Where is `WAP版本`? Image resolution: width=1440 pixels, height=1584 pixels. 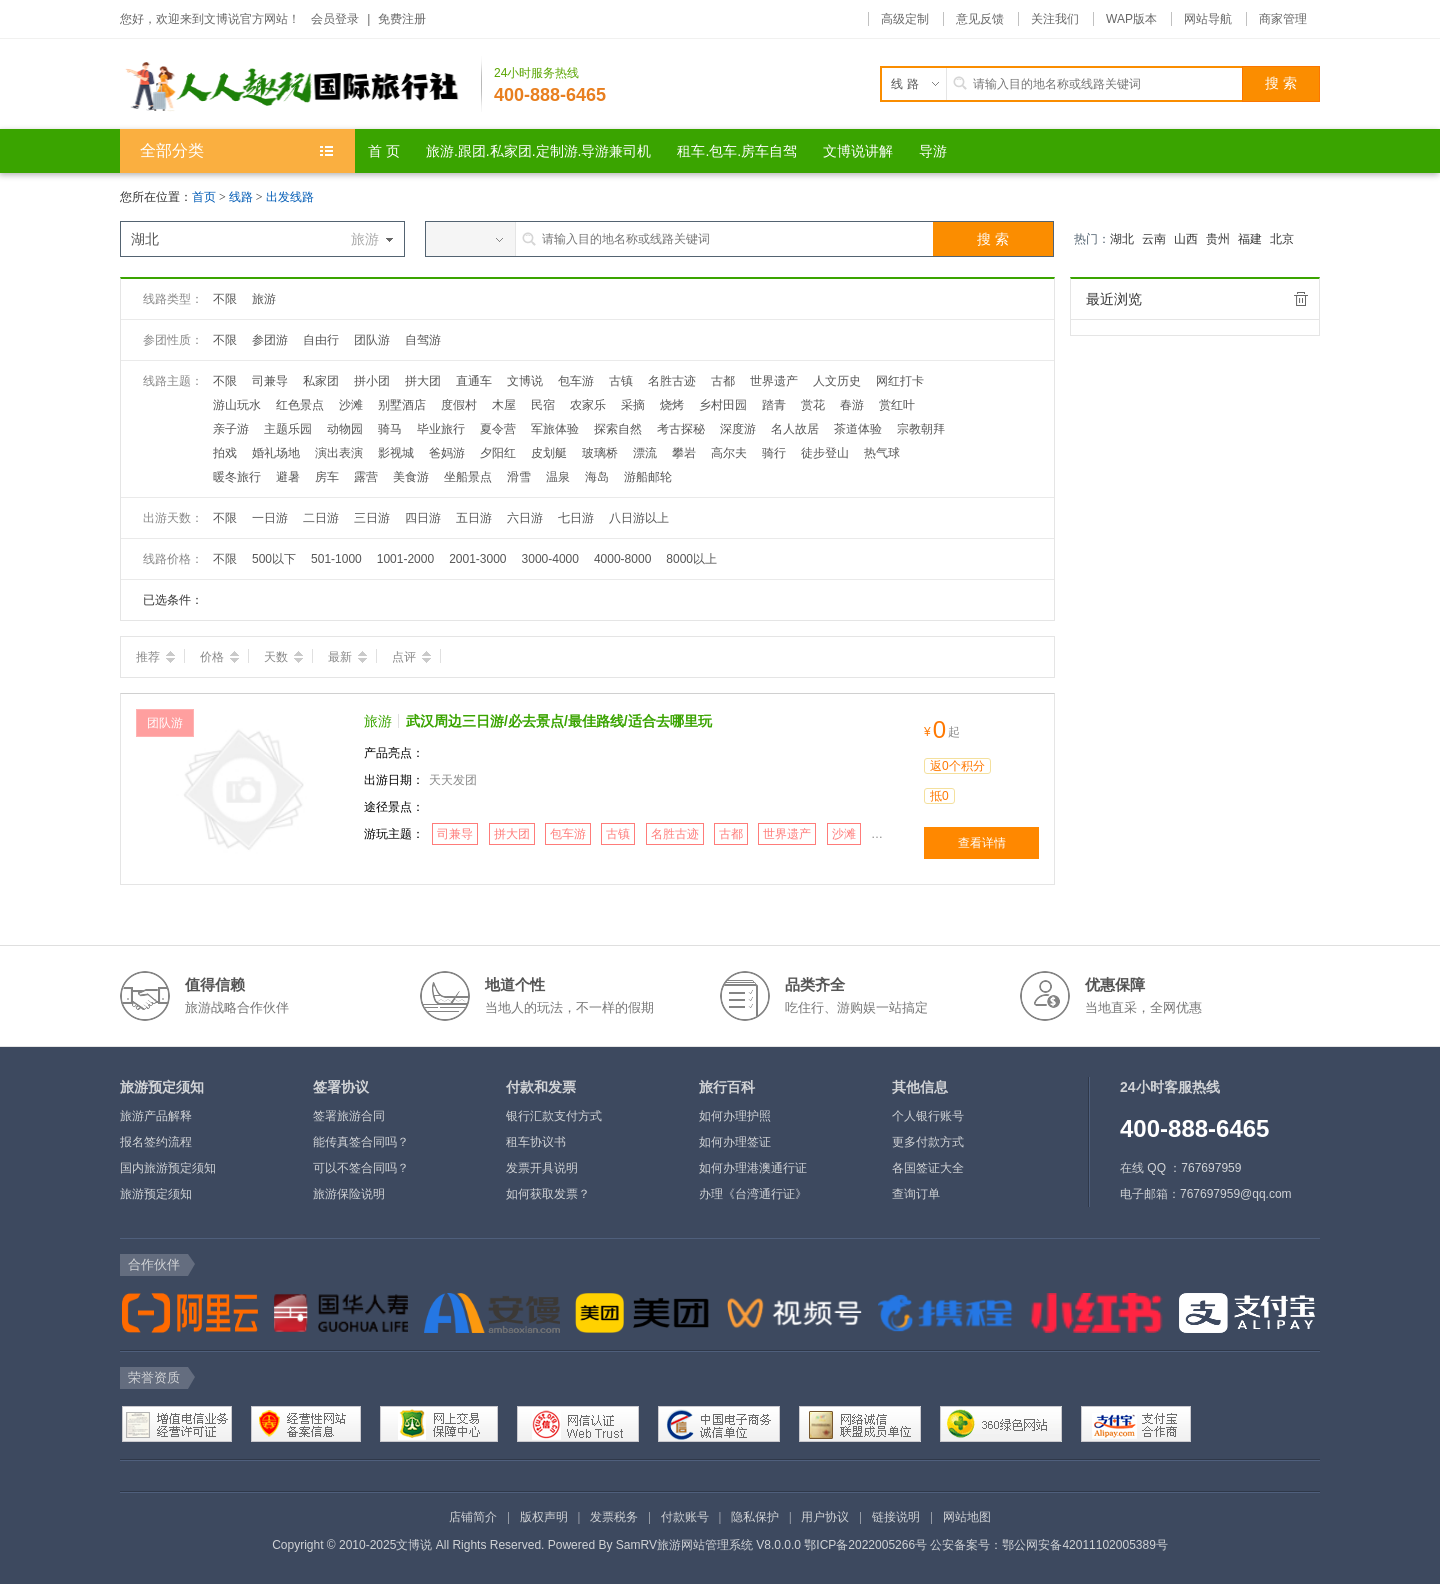
WAP版本 is located at coordinates (1131, 19).